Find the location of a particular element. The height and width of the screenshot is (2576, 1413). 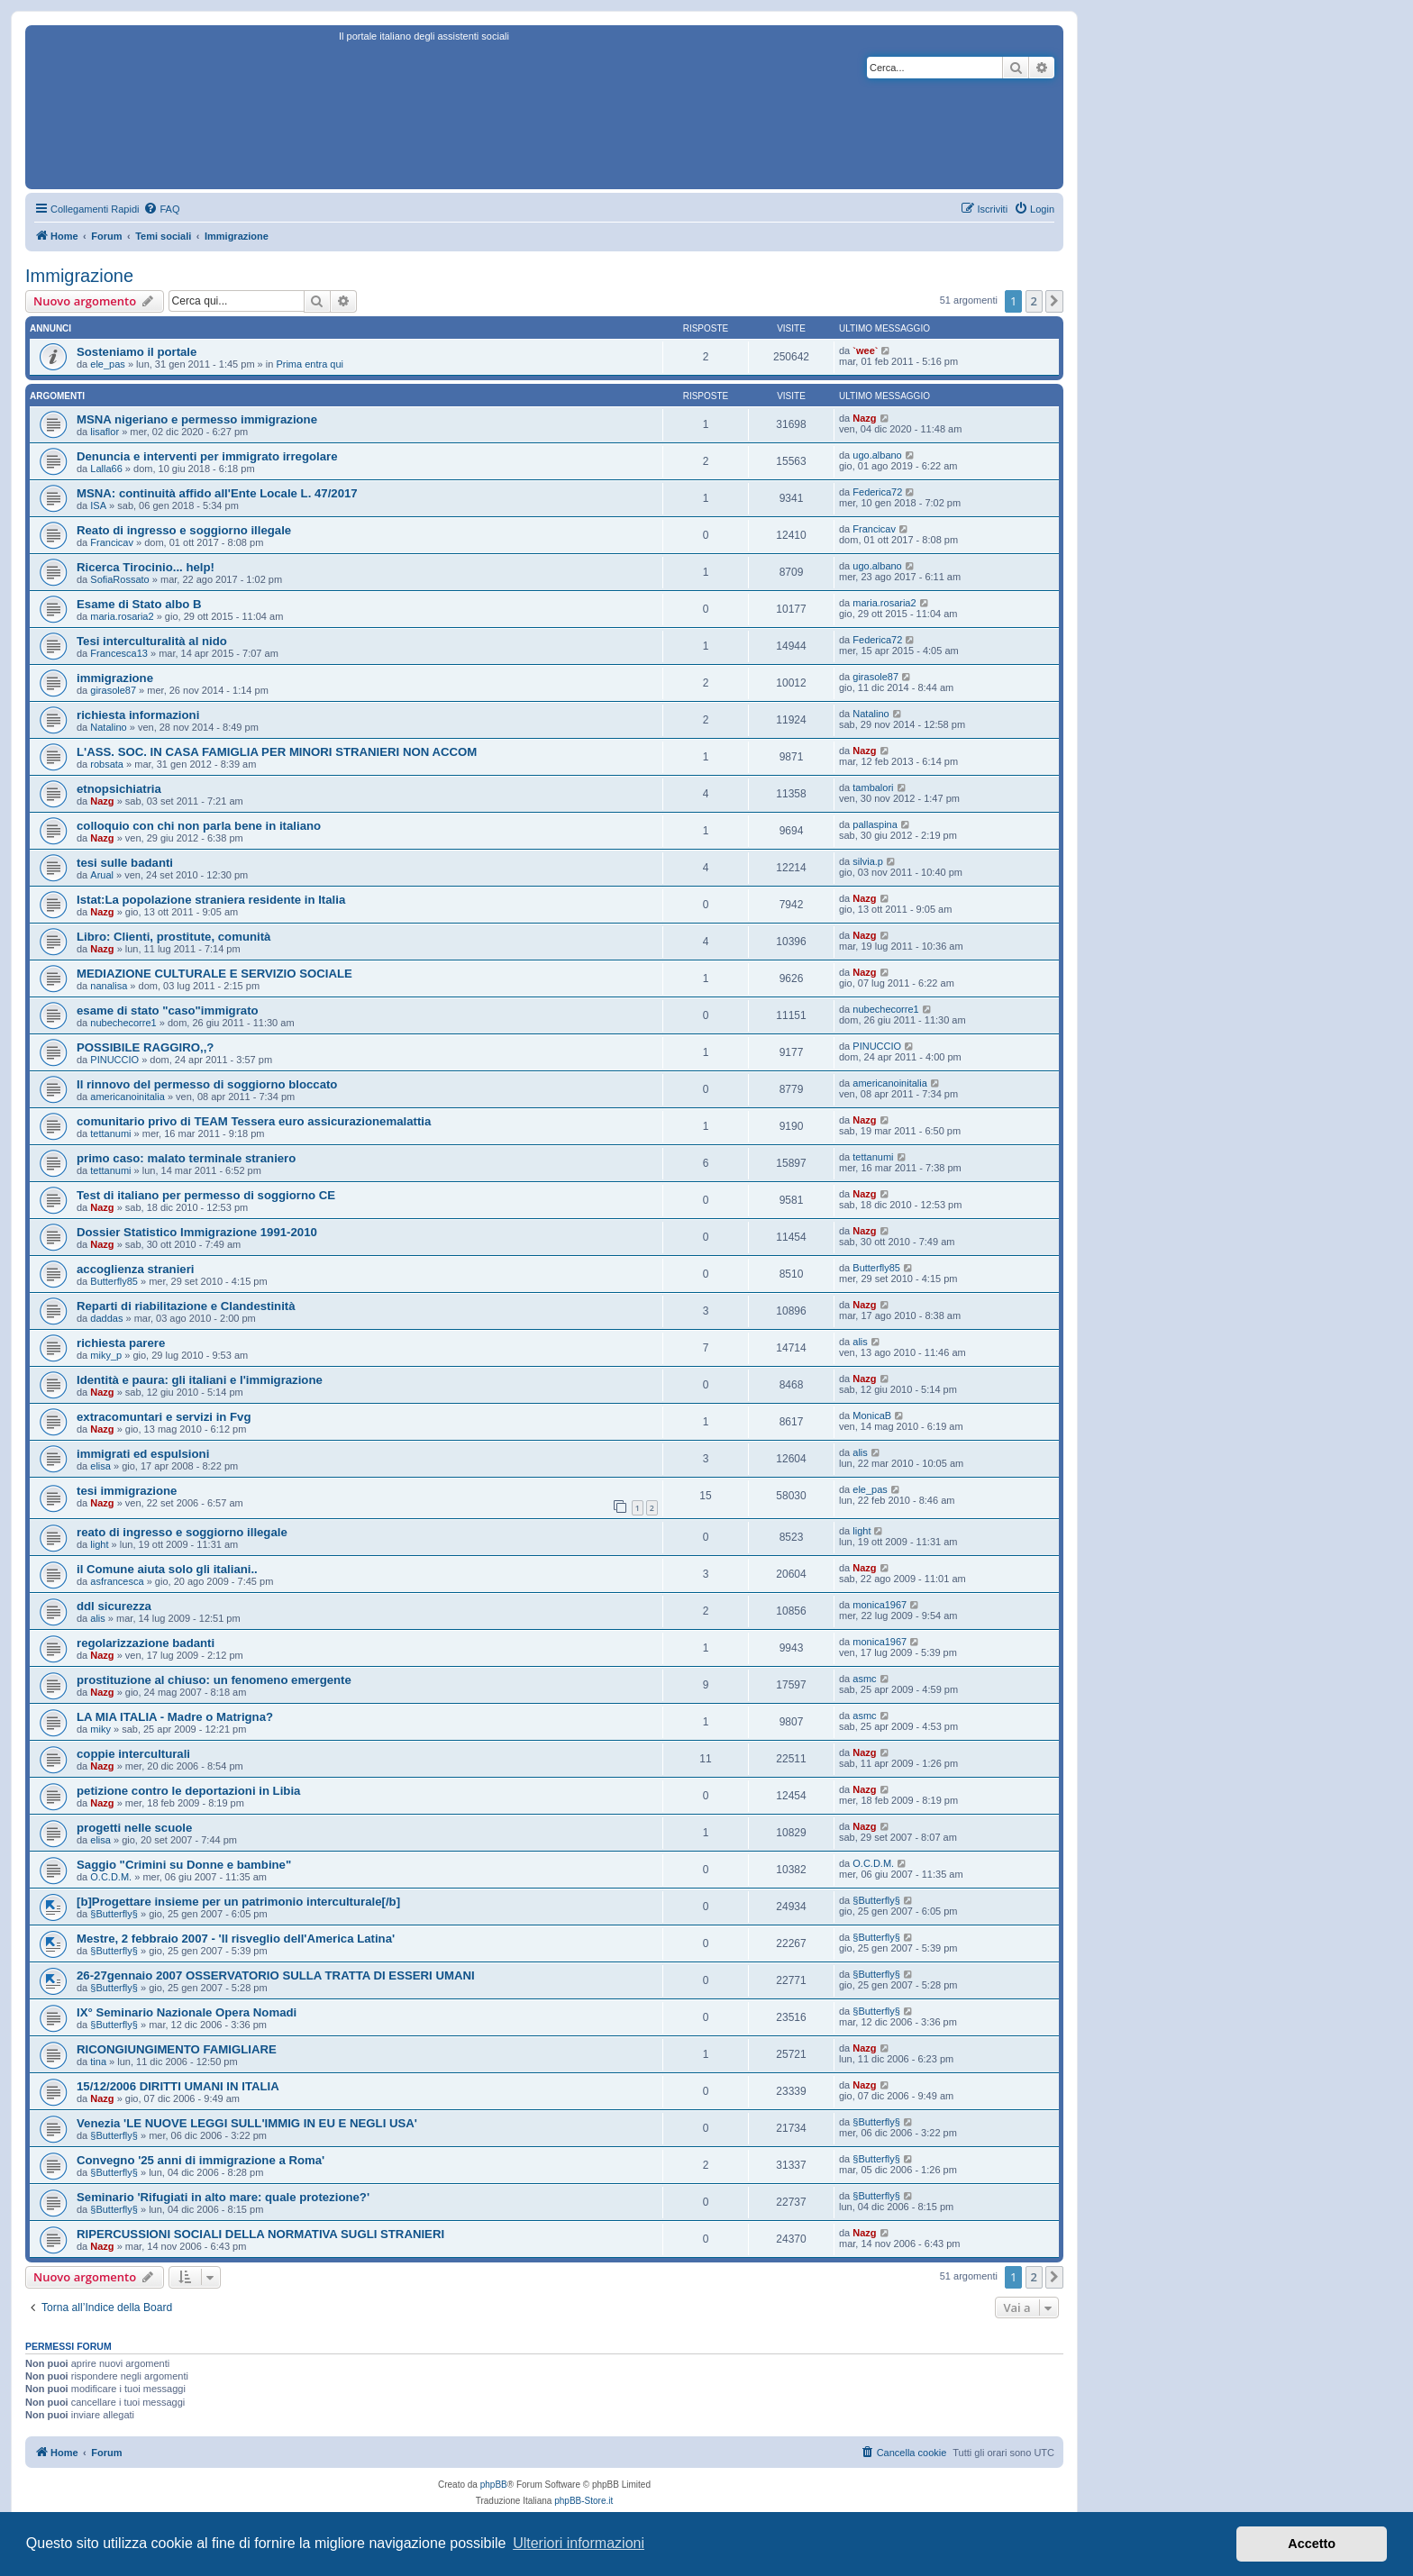

Tesi interculturalità al nido is located at coordinates (152, 641).